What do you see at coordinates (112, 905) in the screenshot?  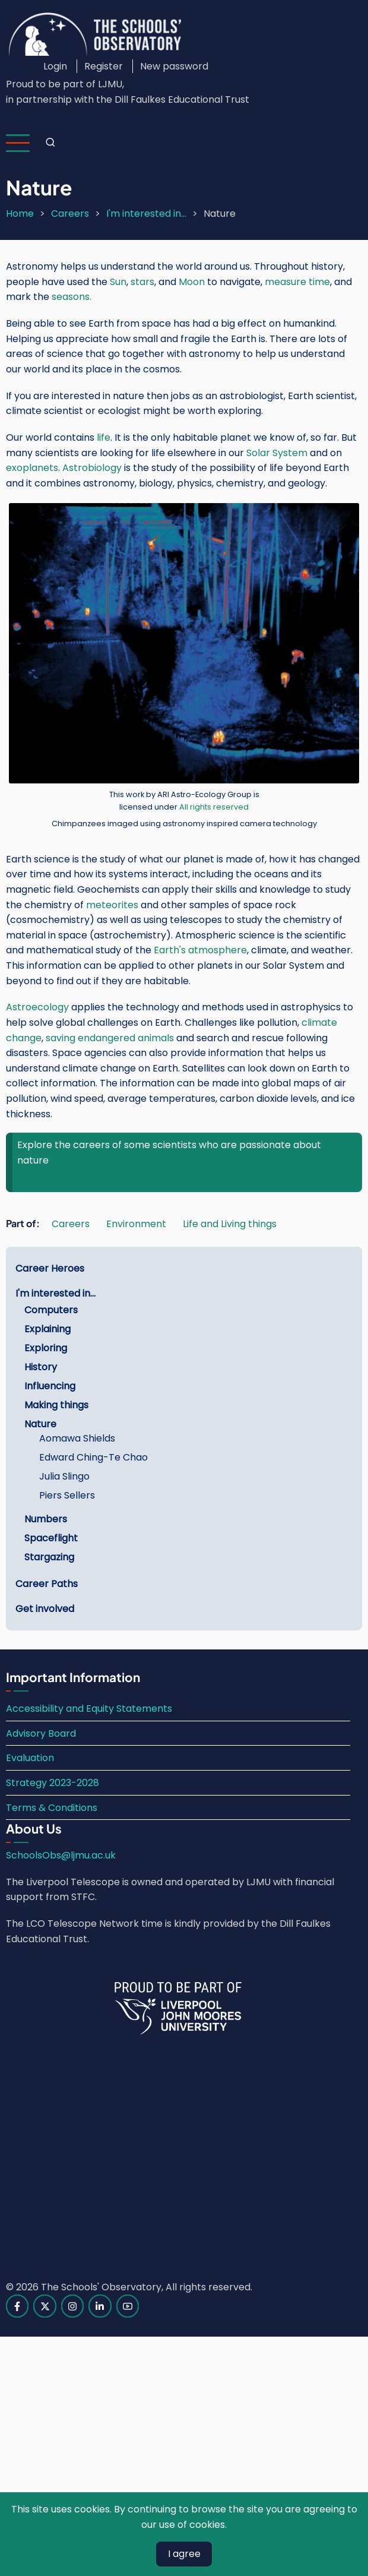 I see `meteorites` at bounding box center [112, 905].